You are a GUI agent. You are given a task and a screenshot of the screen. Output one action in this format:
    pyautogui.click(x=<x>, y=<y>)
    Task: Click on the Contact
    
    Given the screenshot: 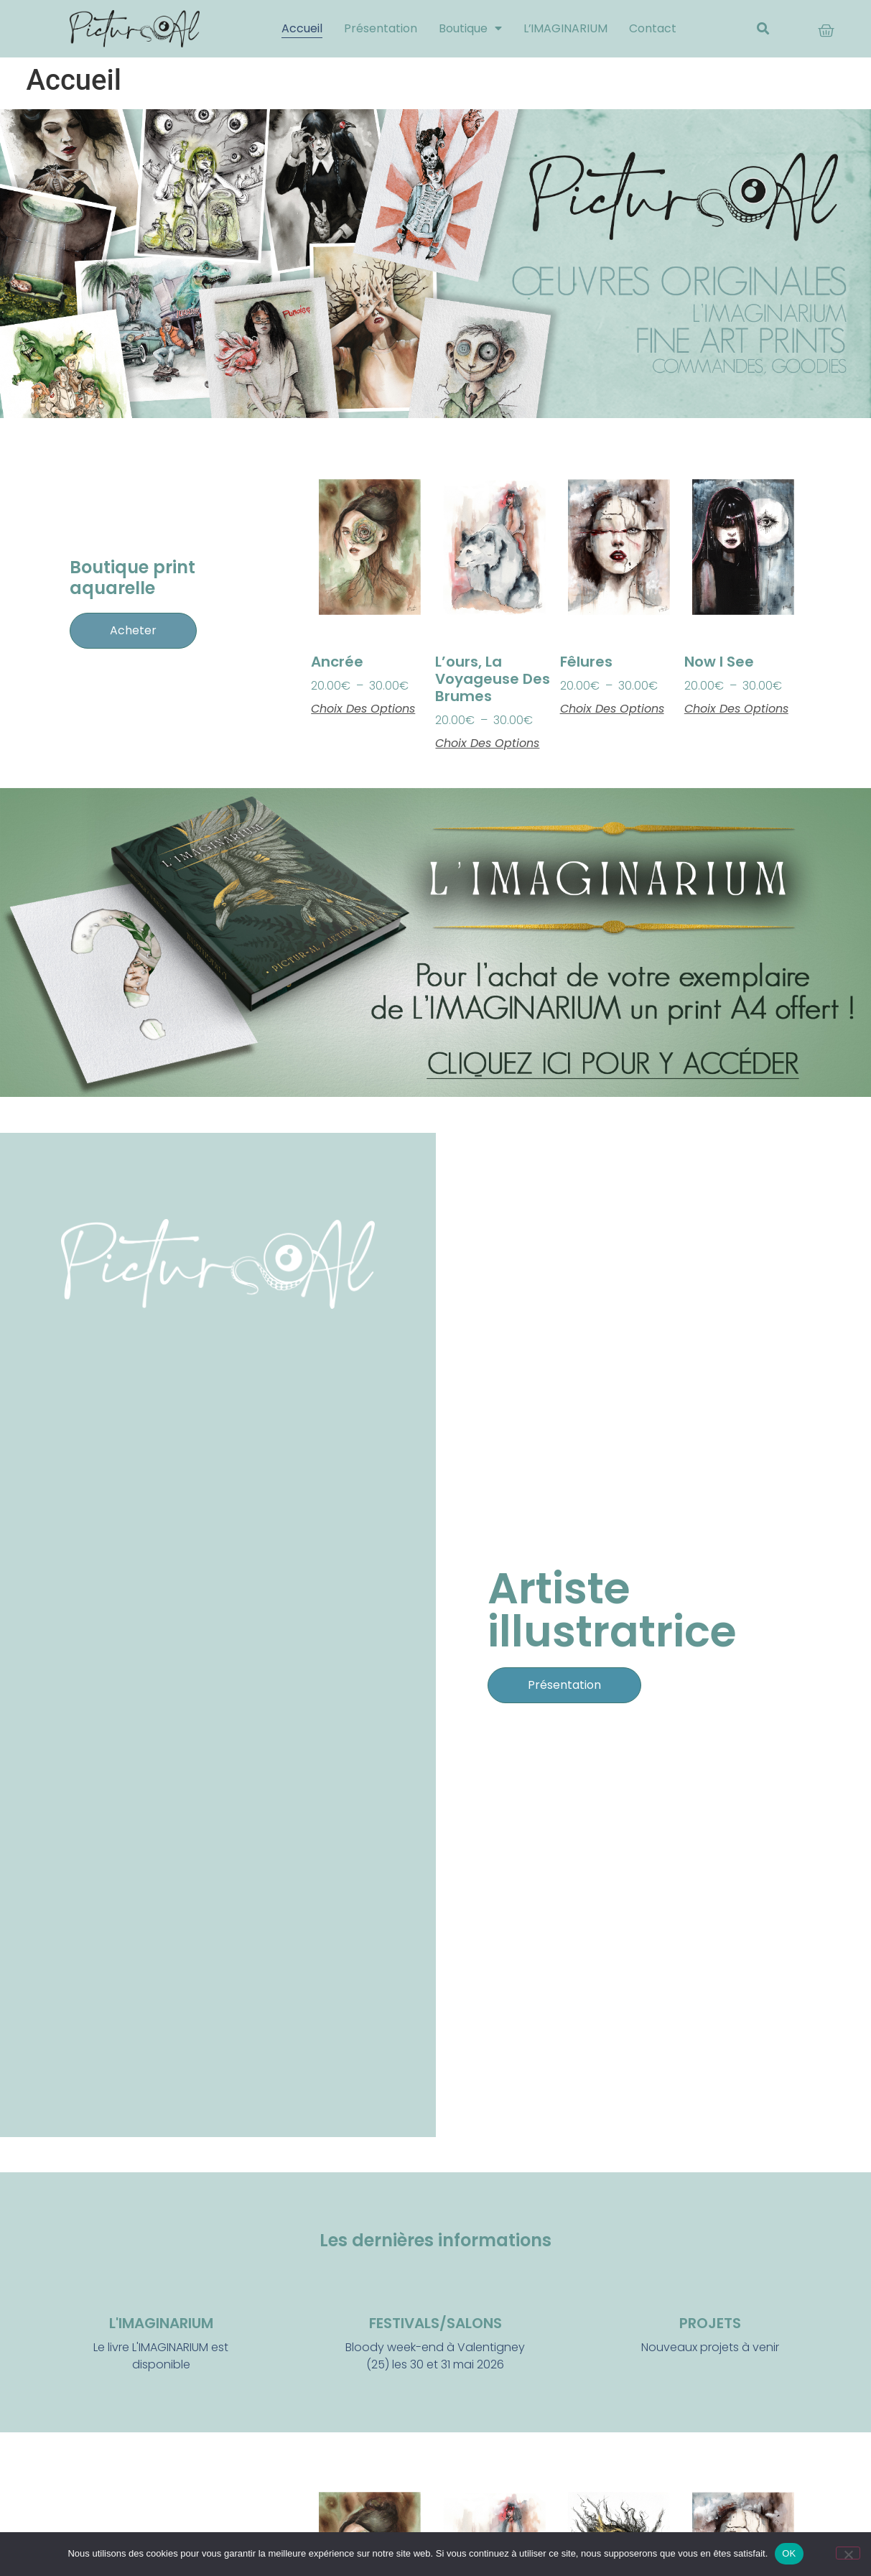 What is the action you would take?
    pyautogui.click(x=652, y=28)
    